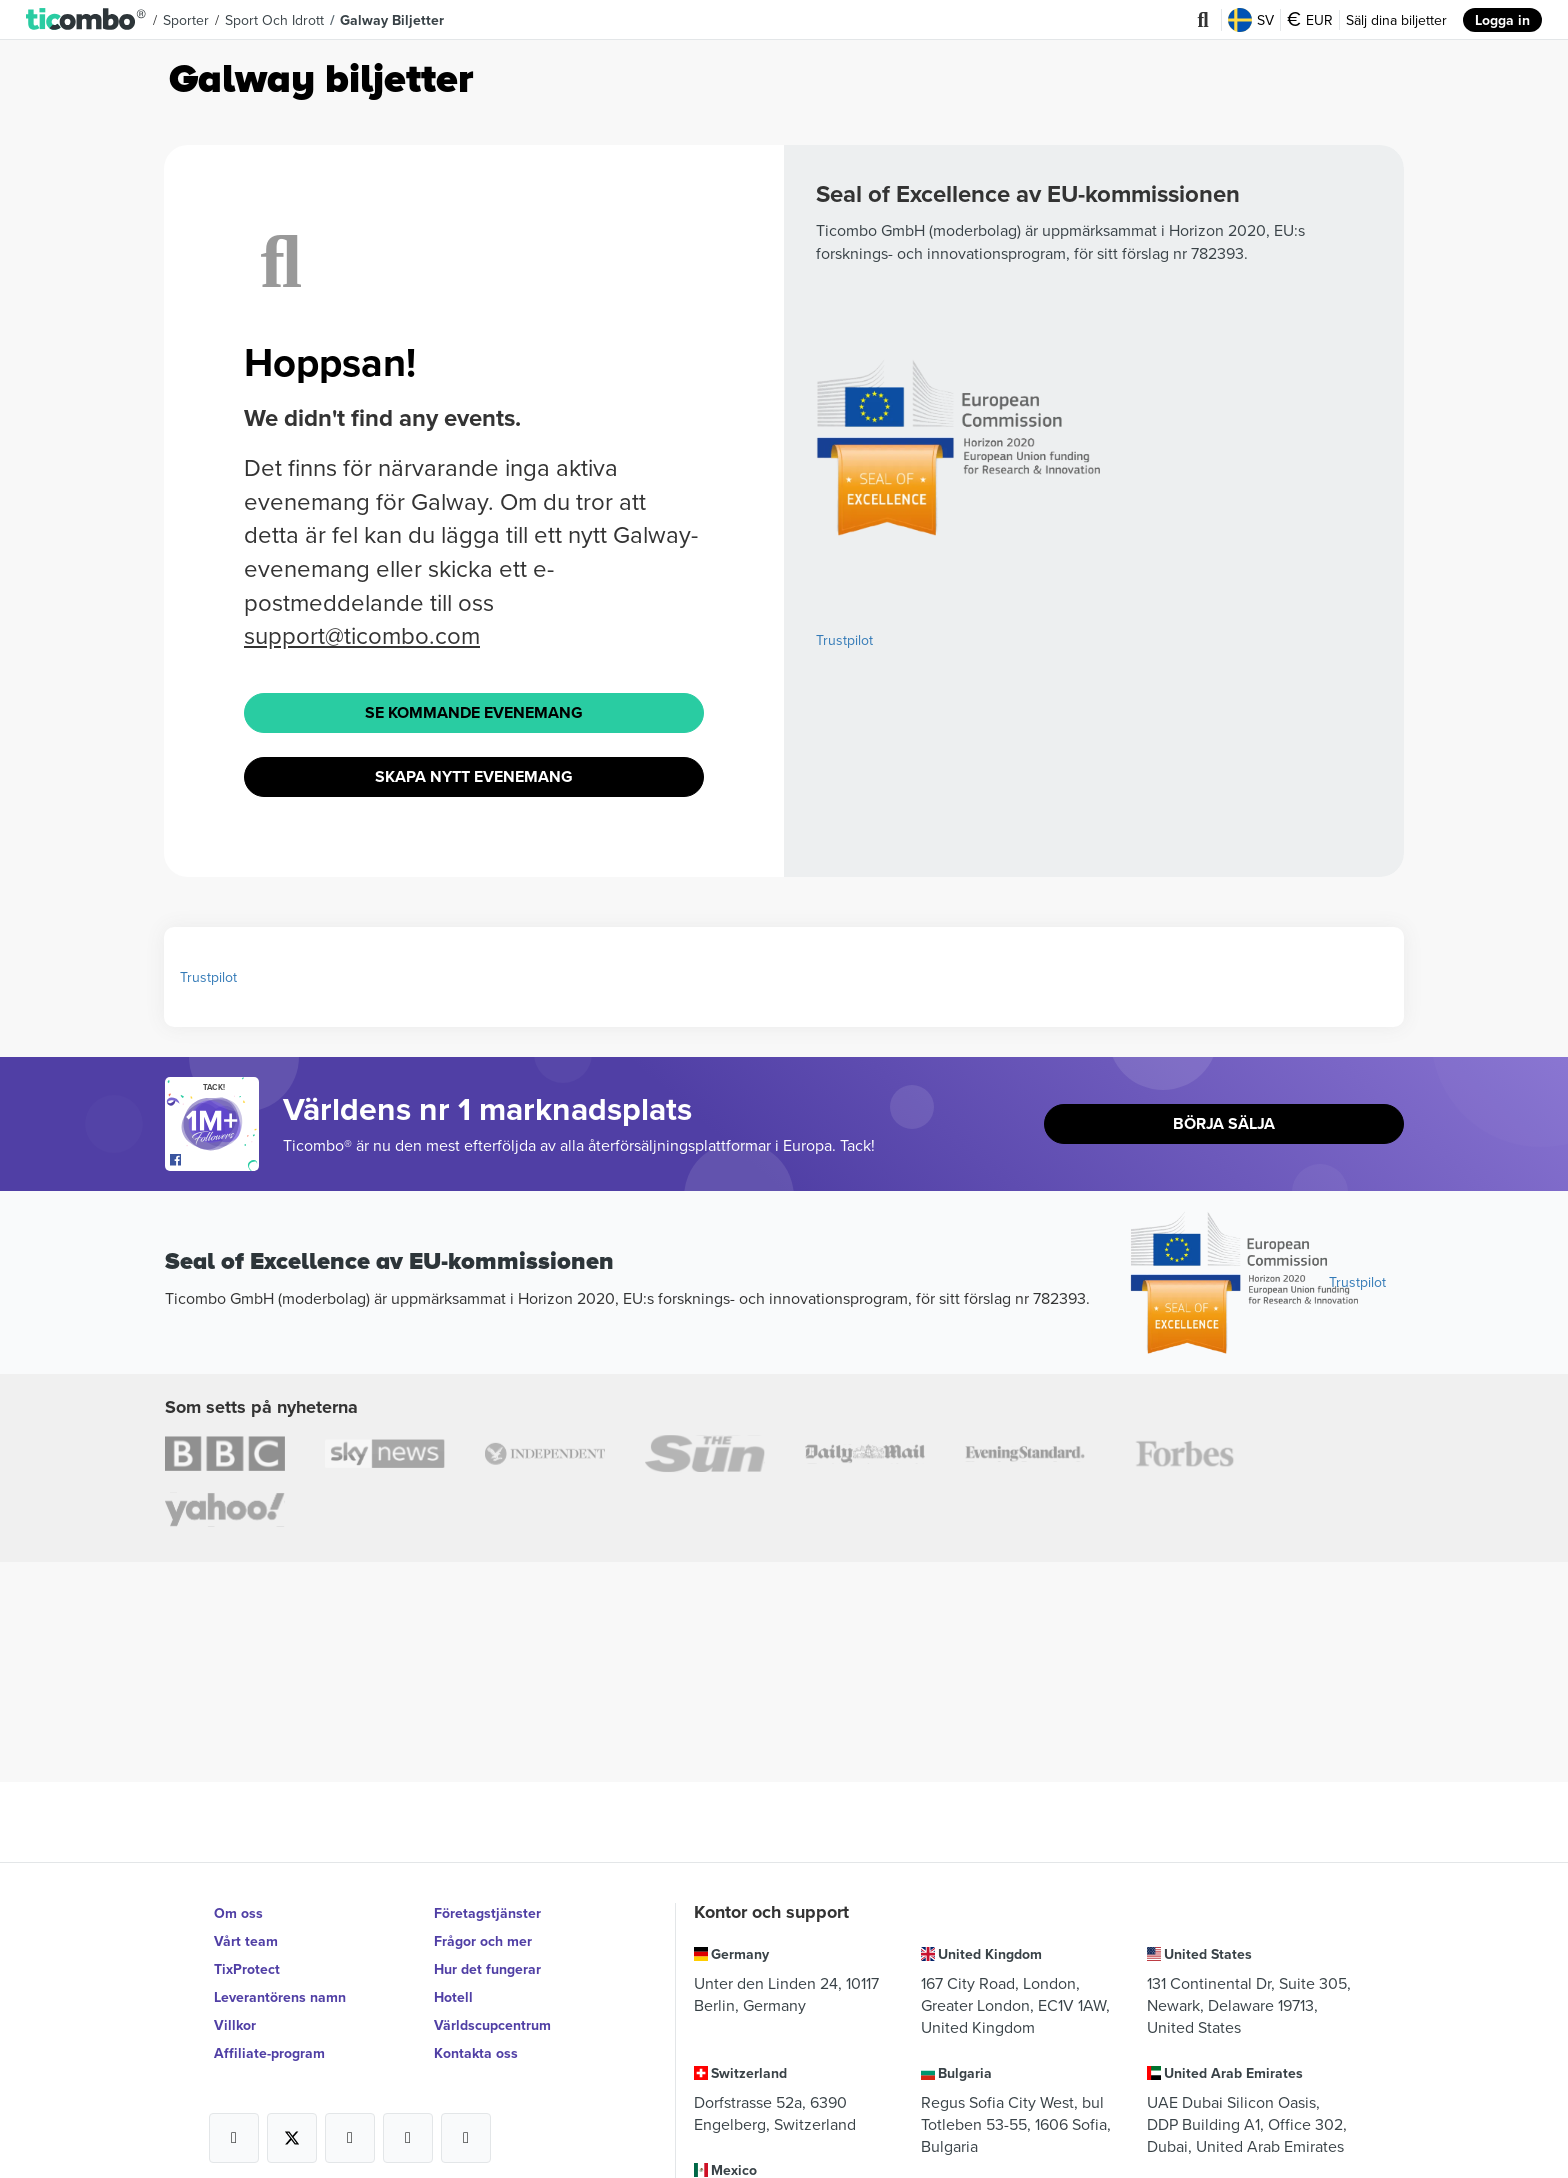  Describe the element at coordinates (280, 1997) in the screenshot. I see `Leverantörens namn` at that location.